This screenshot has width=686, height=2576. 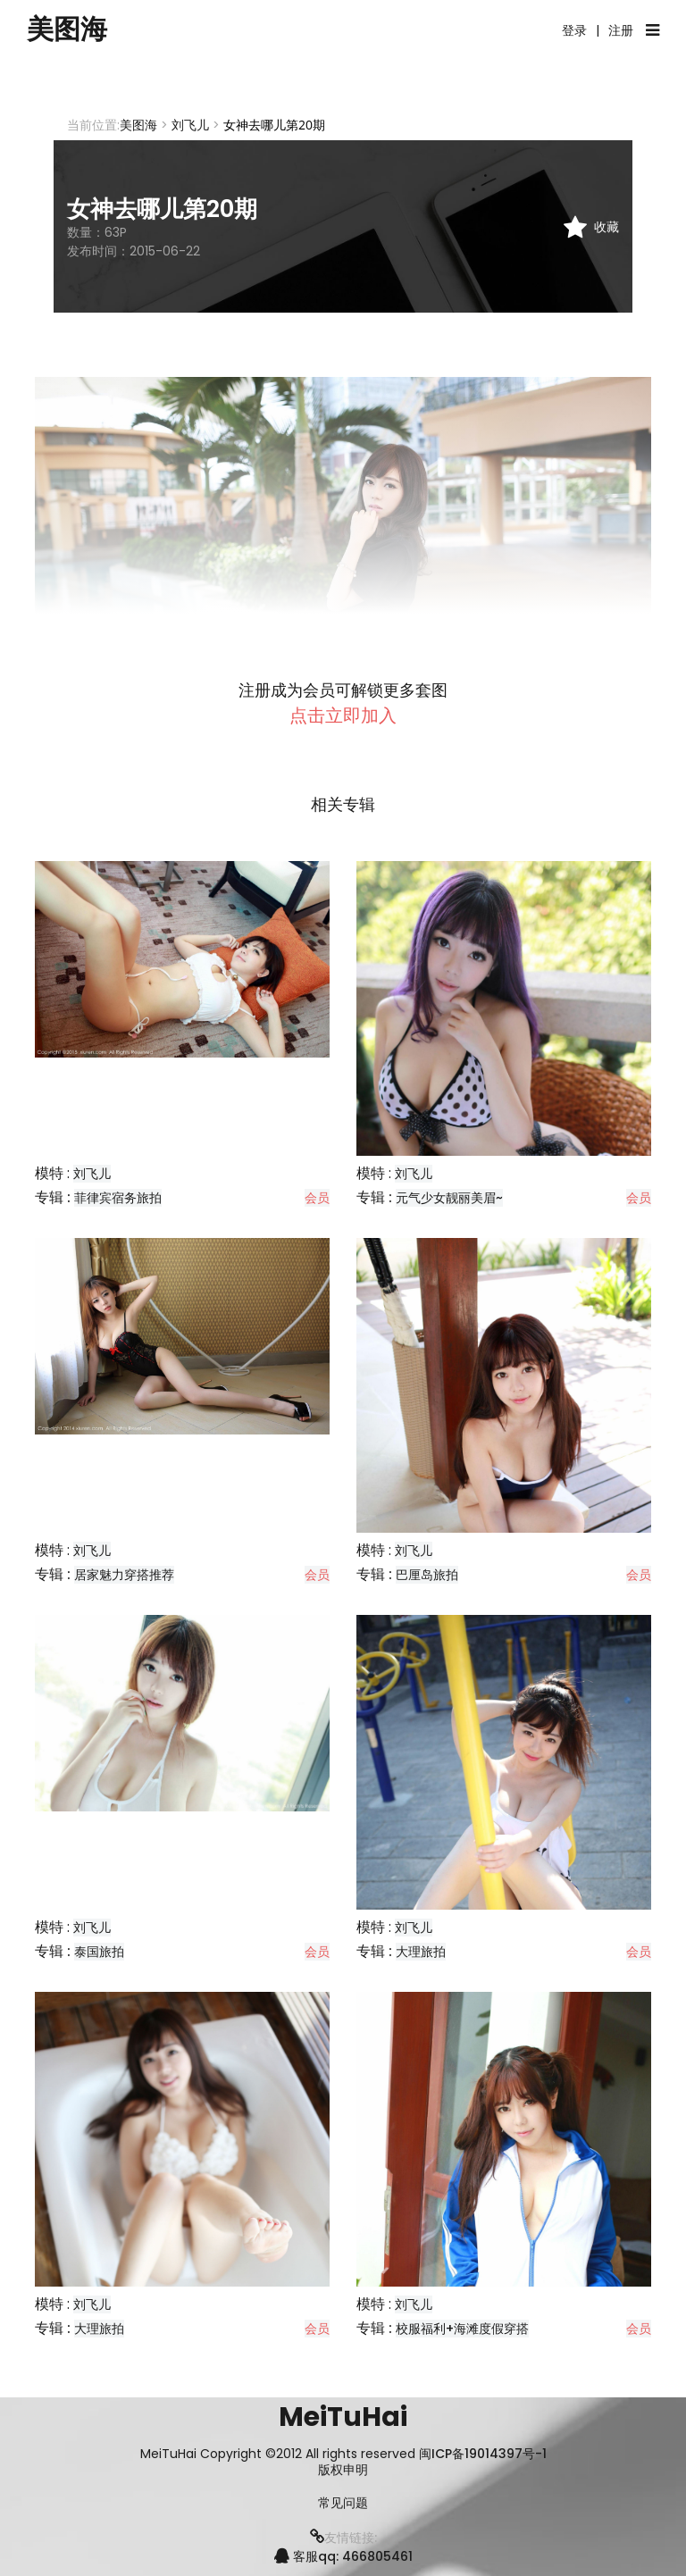 I want to click on 泰国旅拍, so click(x=99, y=1952).